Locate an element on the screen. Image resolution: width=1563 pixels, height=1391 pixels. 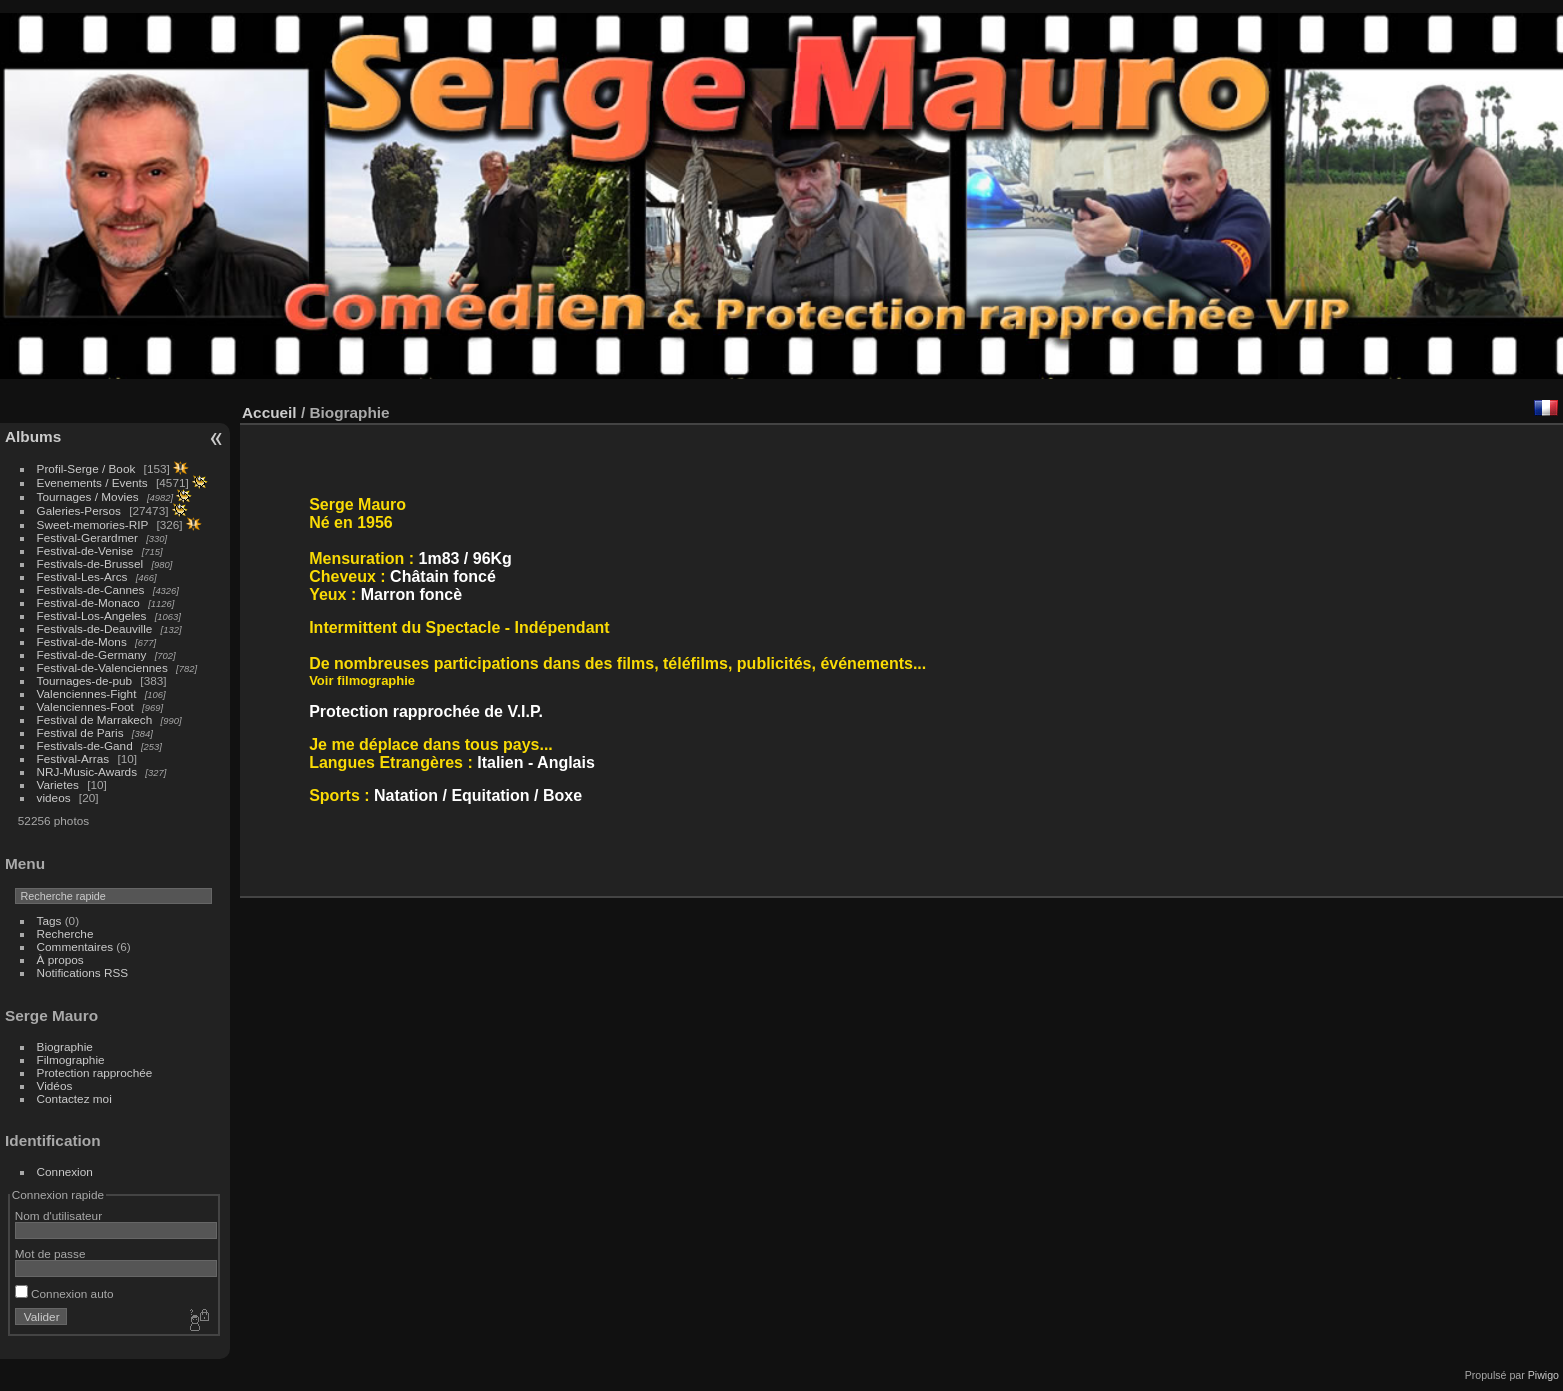
Valenciennes-Foot is located at coordinates (85, 706).